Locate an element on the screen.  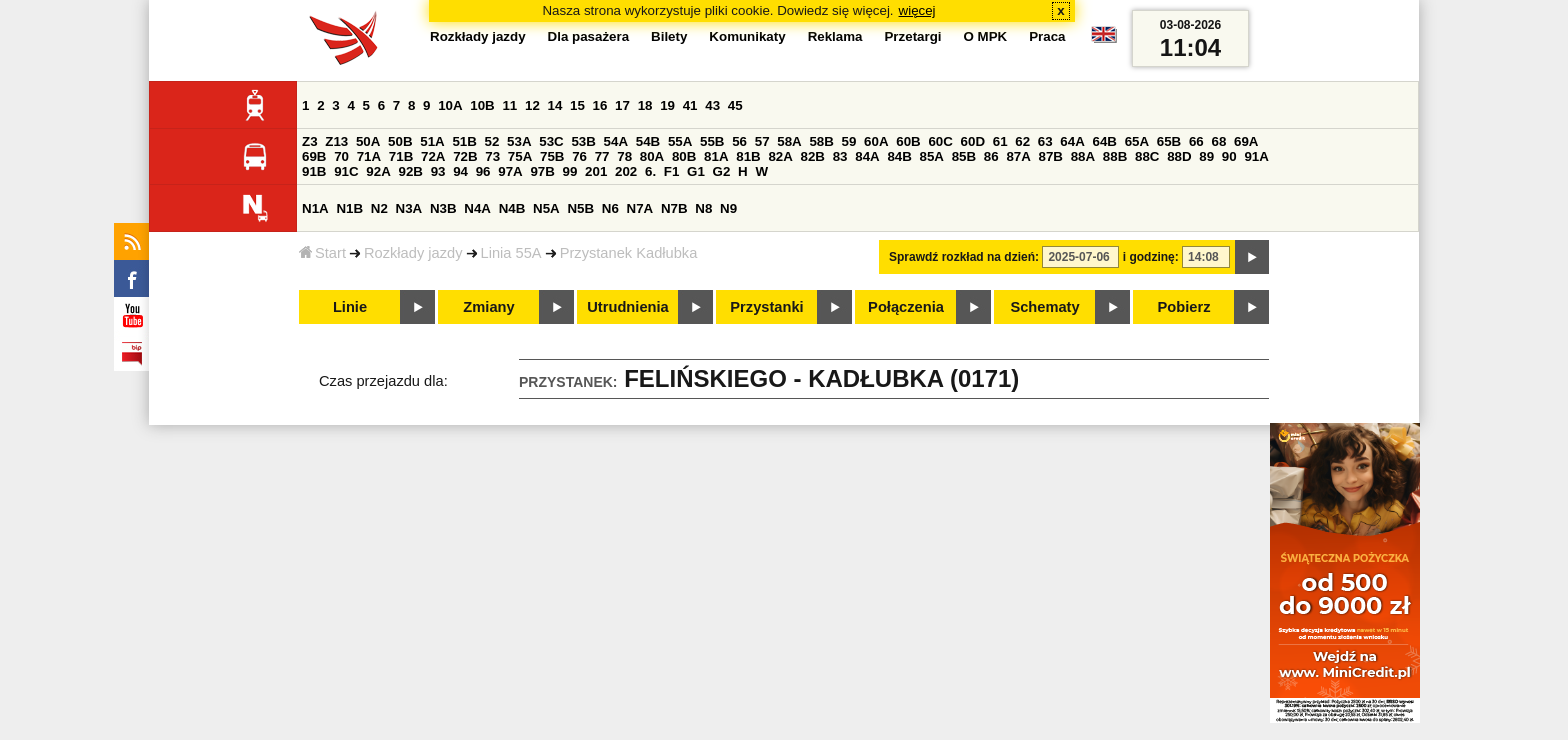
75B is located at coordinates (552, 156).